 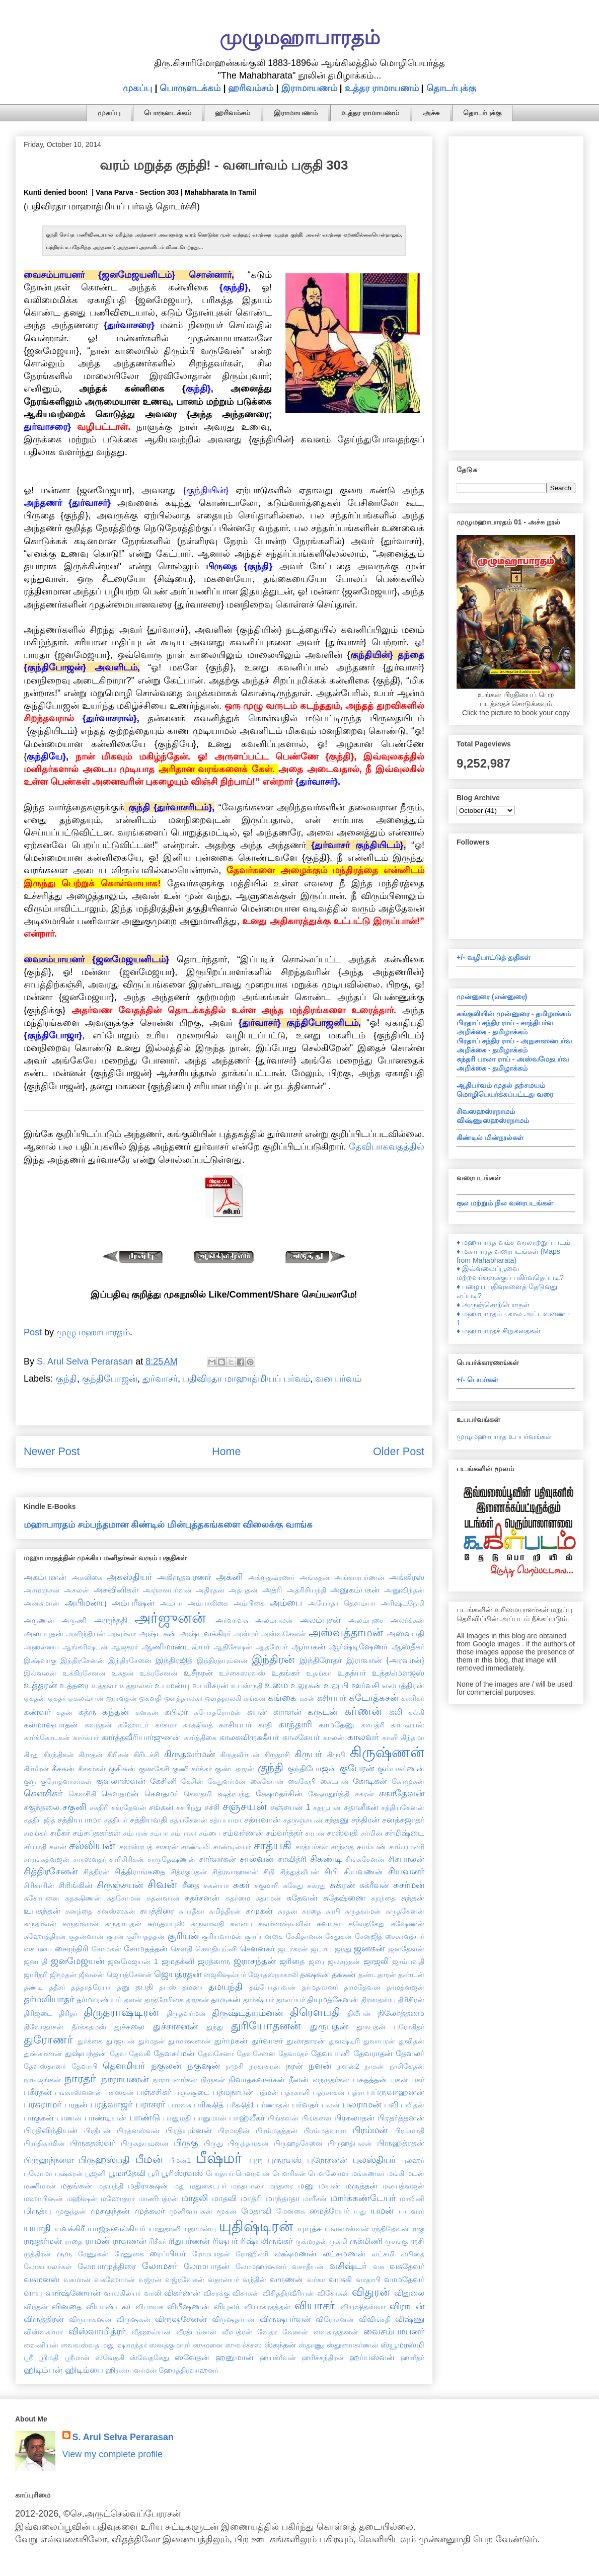 What do you see at coordinates (321, 1949) in the screenshot?
I see `ஜடாயு` at bounding box center [321, 1949].